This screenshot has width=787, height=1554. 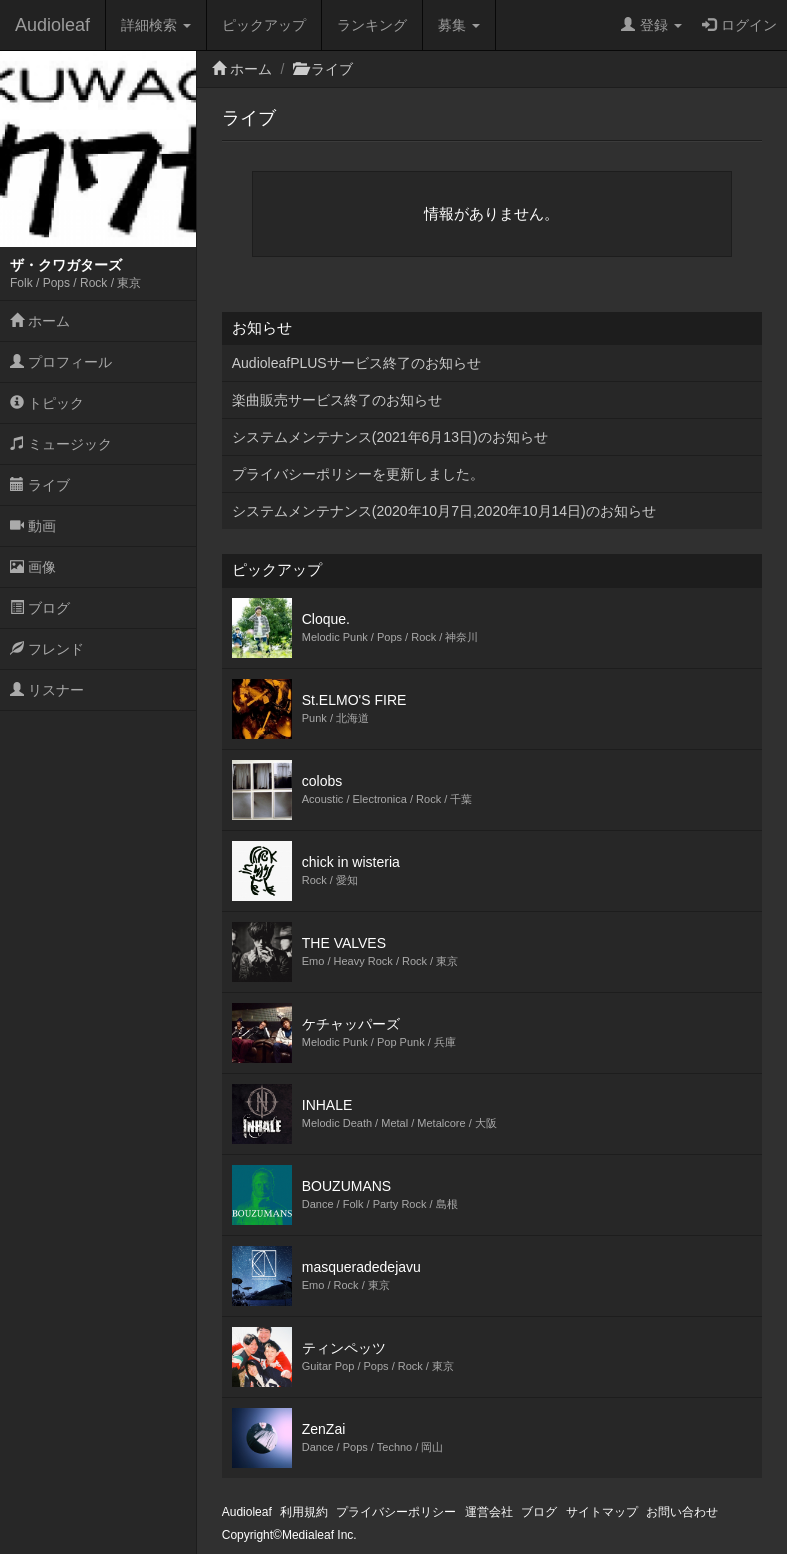 I want to click on お問い合わせ, so click(x=682, y=1512).